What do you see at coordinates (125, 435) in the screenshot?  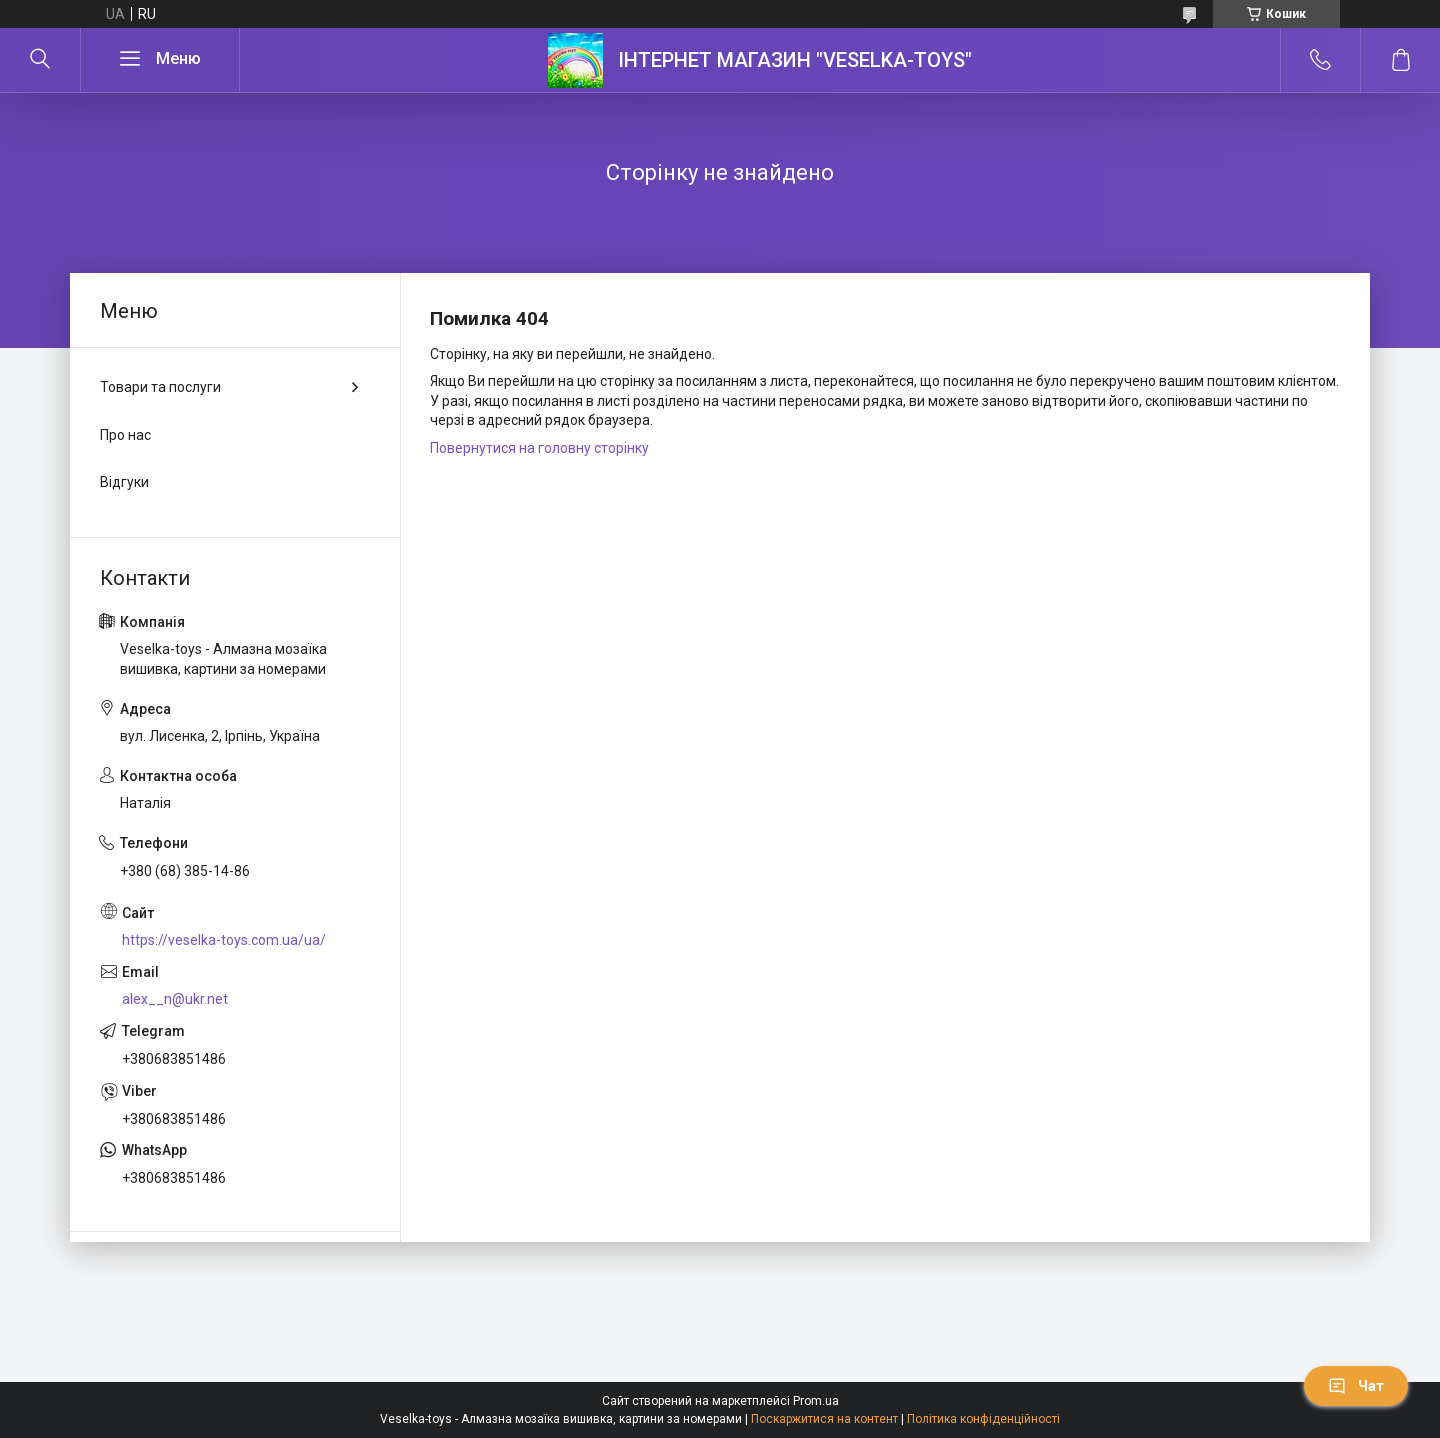 I see `Про нас` at bounding box center [125, 435].